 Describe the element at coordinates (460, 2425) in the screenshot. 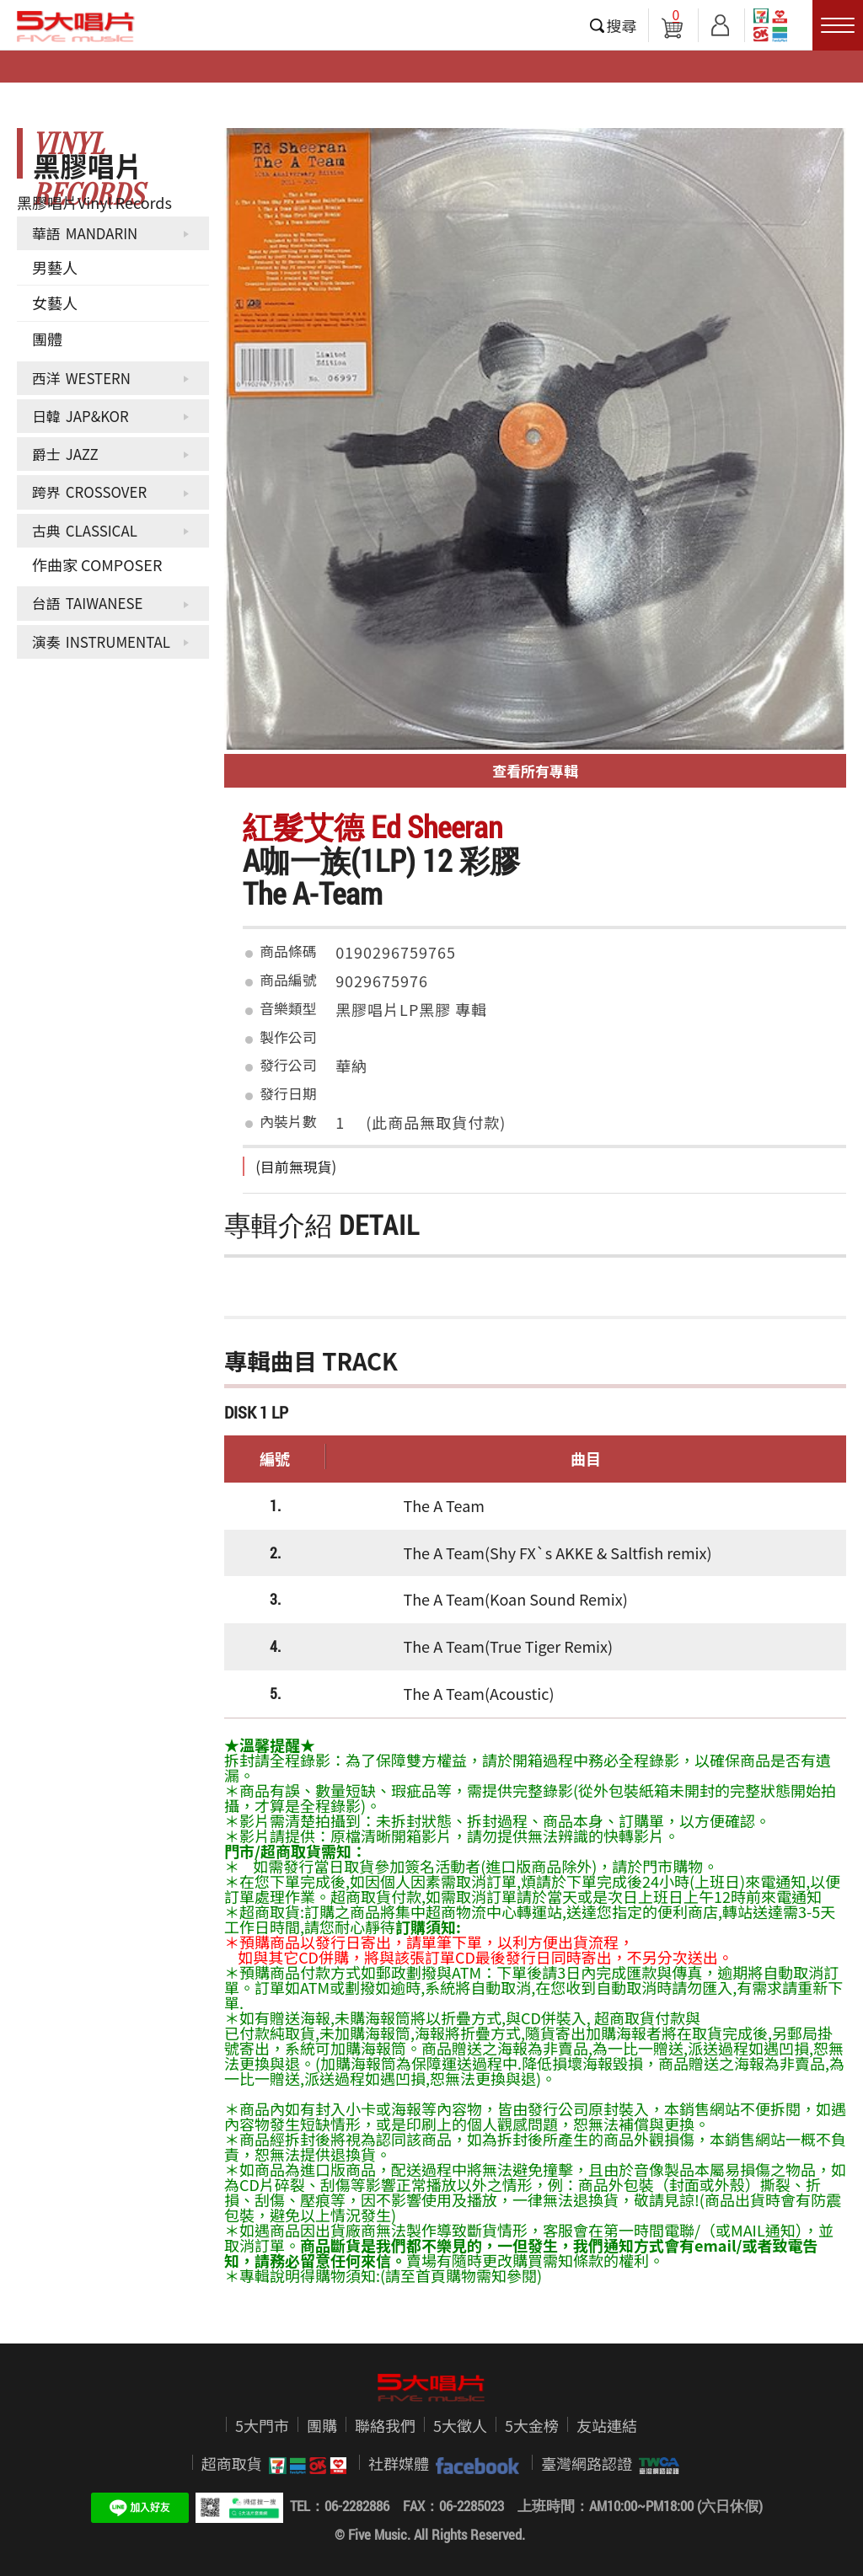

I see `5大徵人` at that location.